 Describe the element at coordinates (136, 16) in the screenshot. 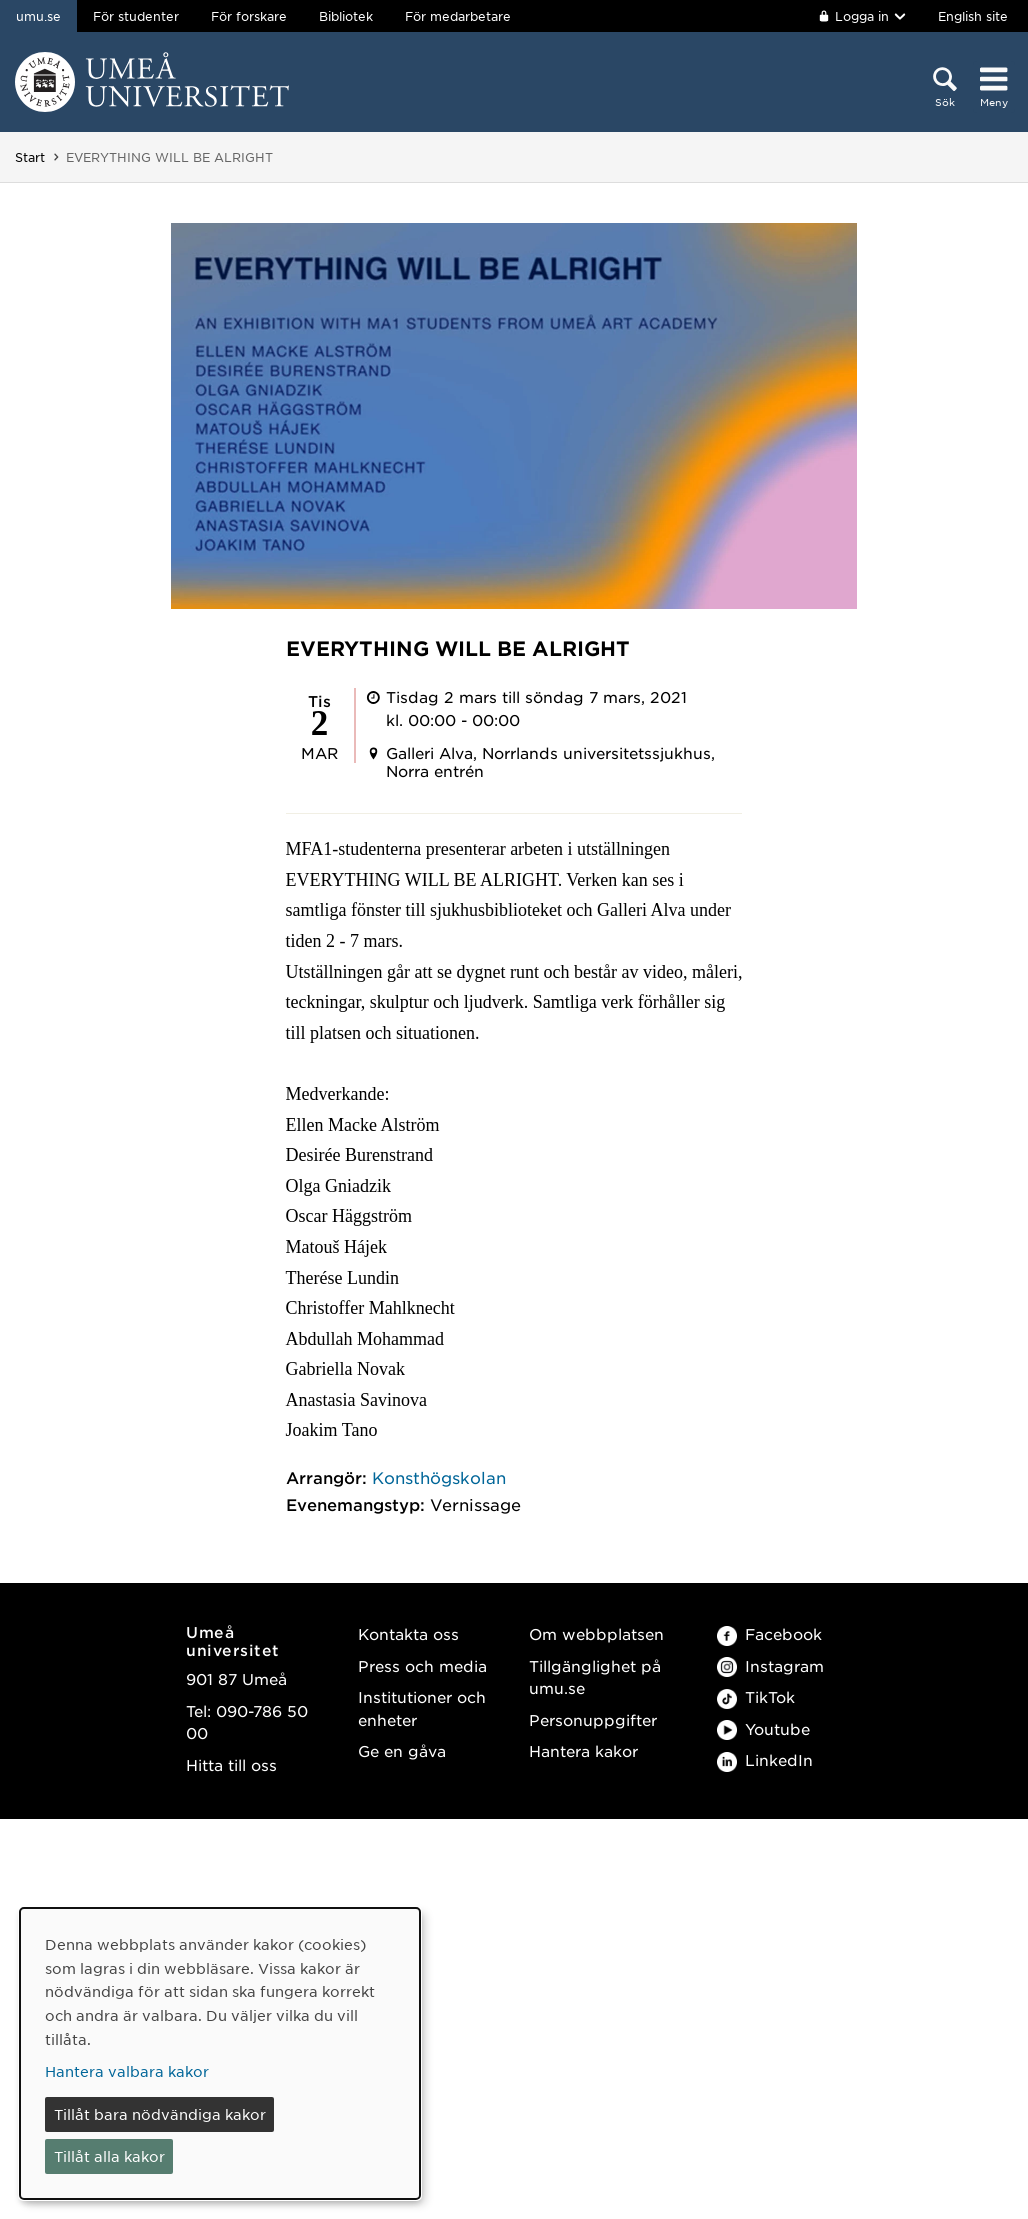

I see `För studenter` at that location.